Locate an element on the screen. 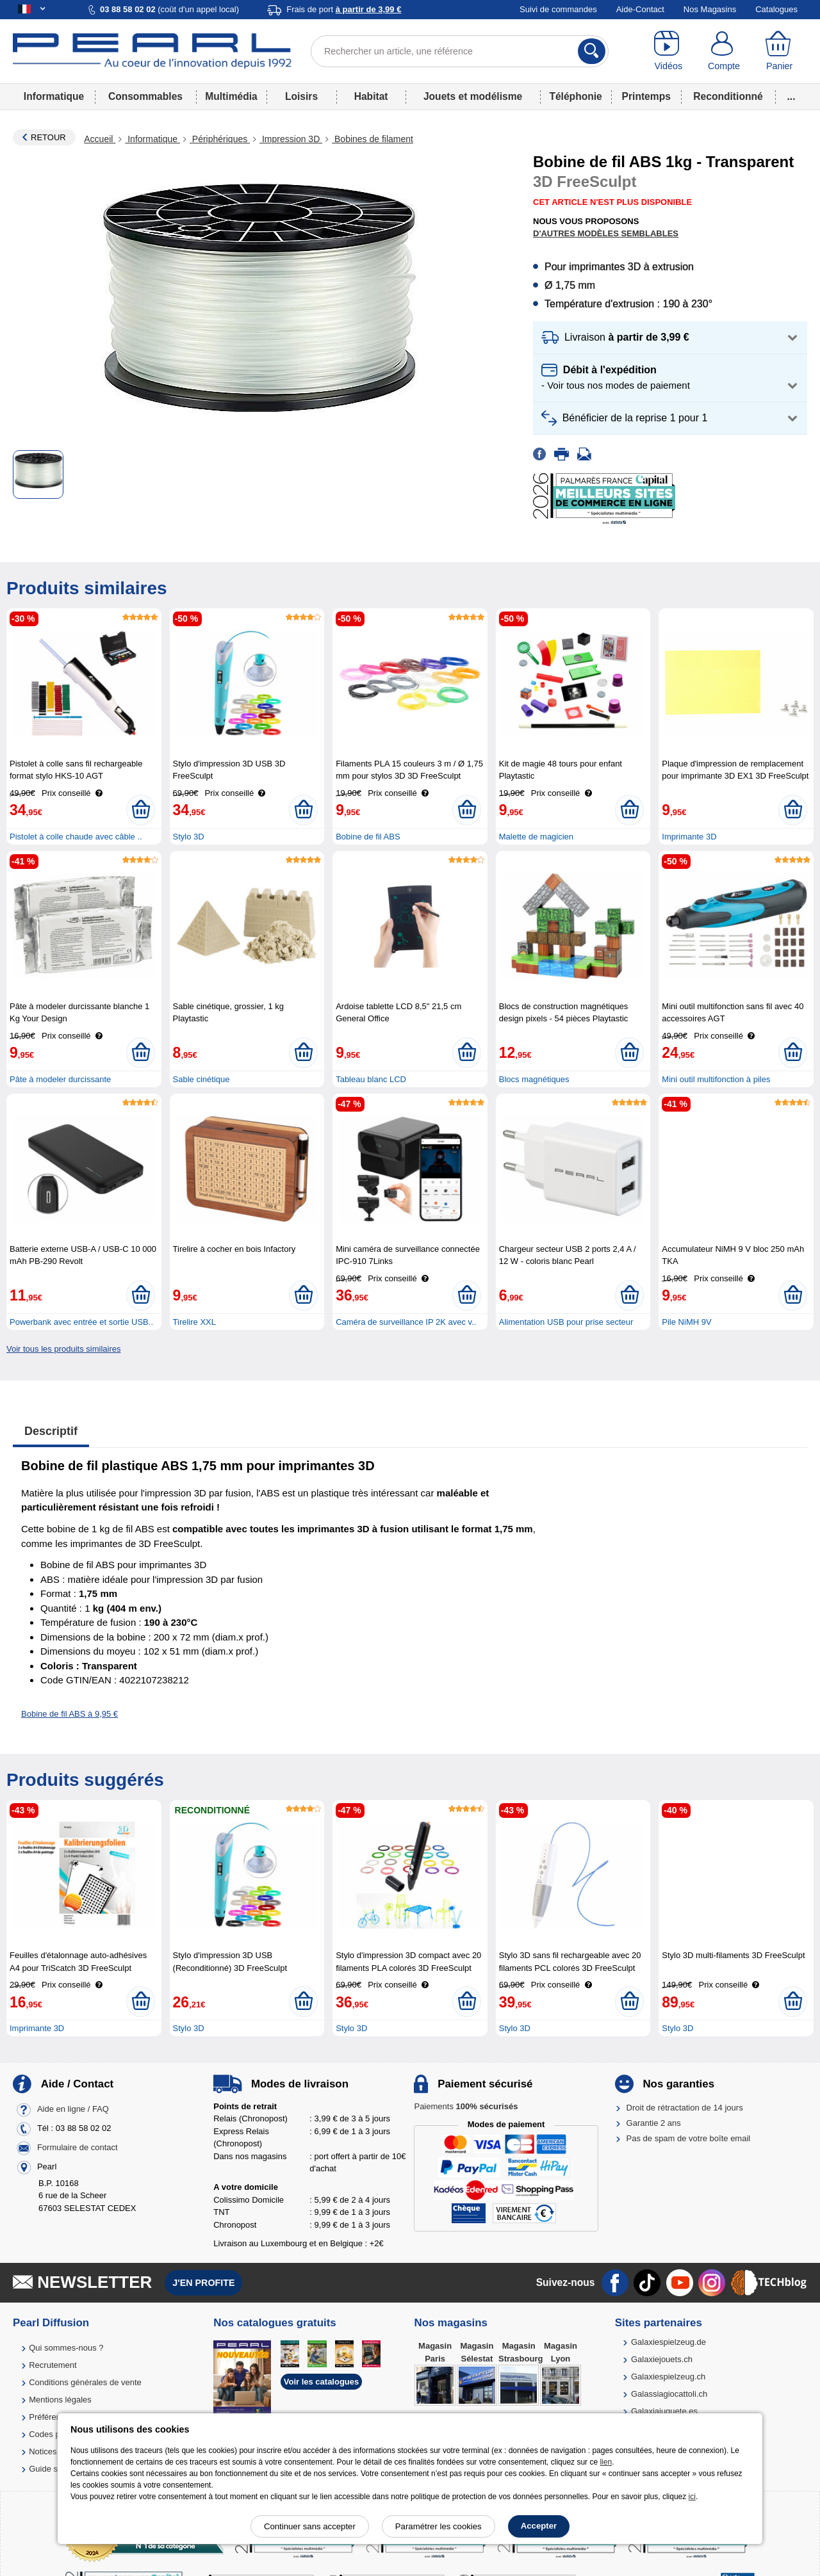  Printemps is located at coordinates (646, 96).